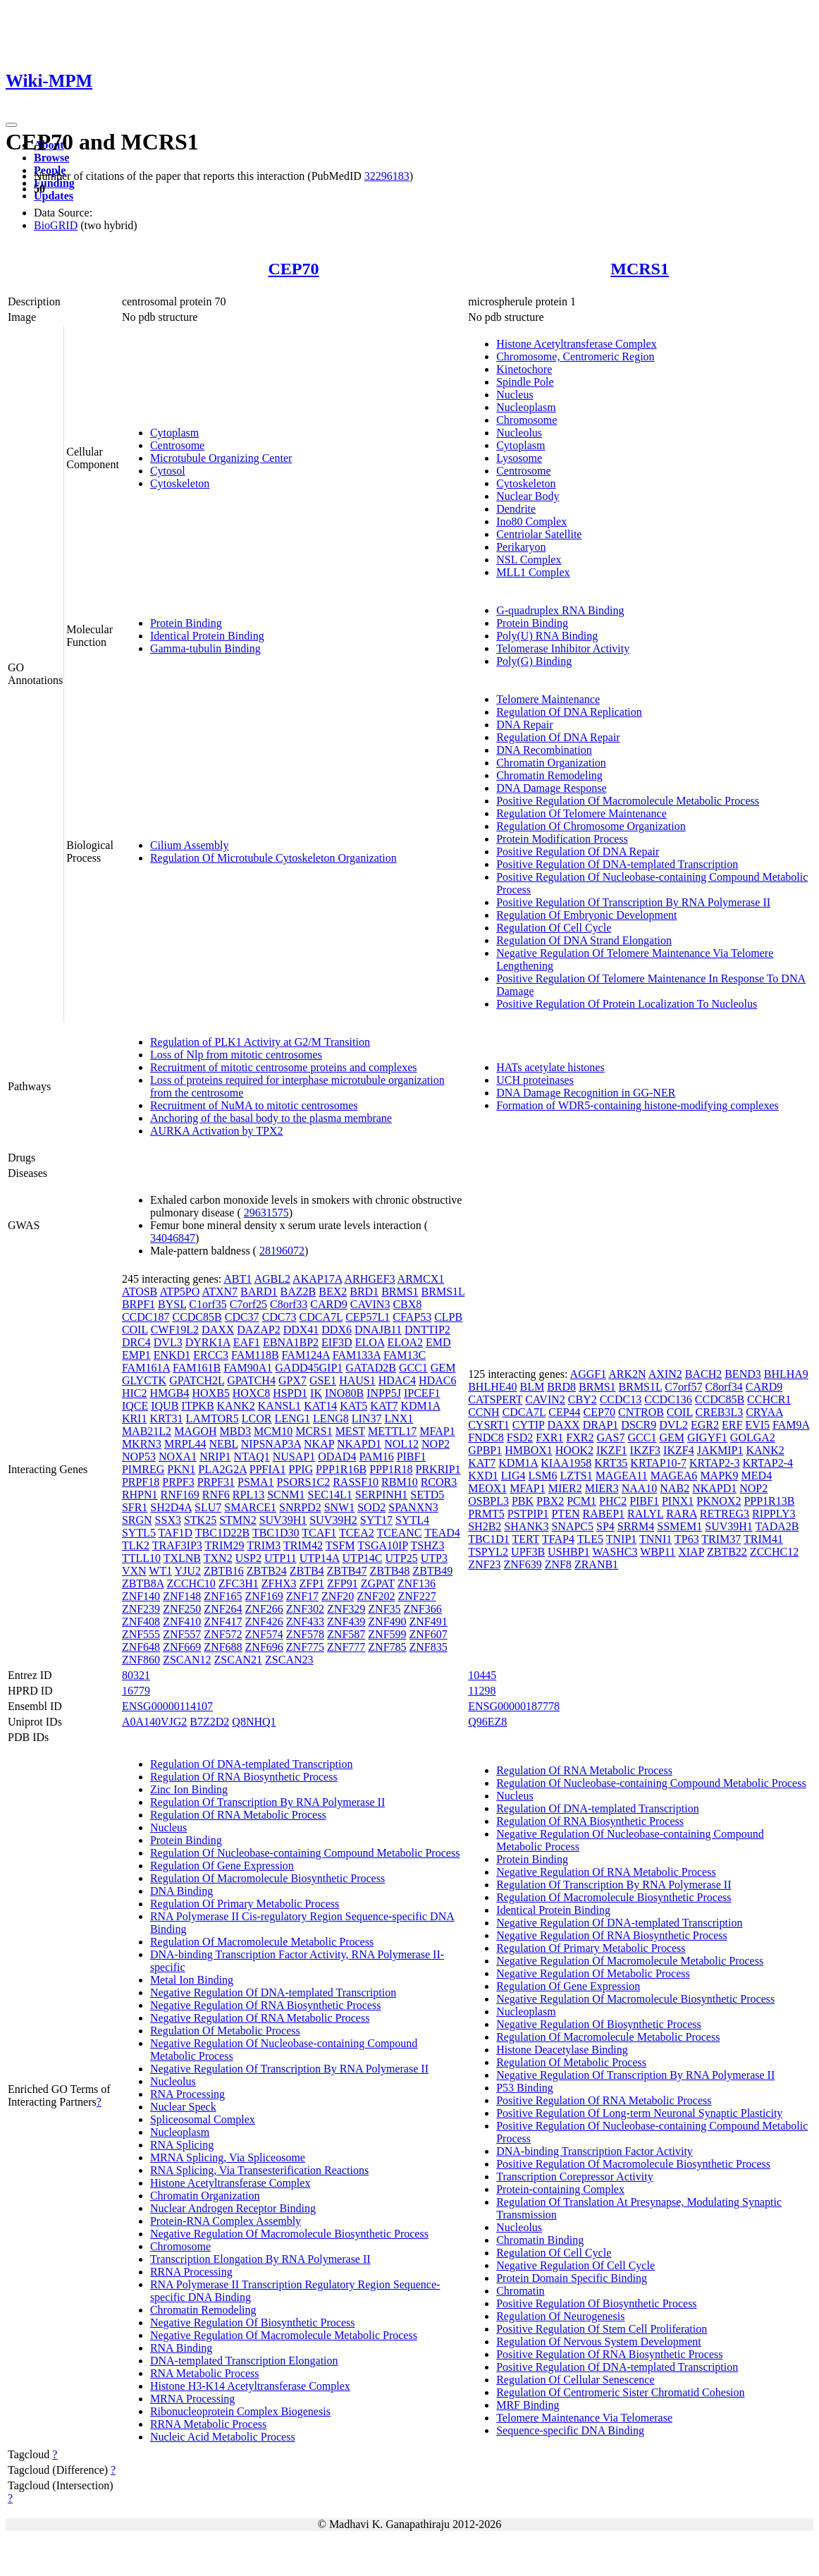  I want to click on DNA Binding, so click(181, 1891).